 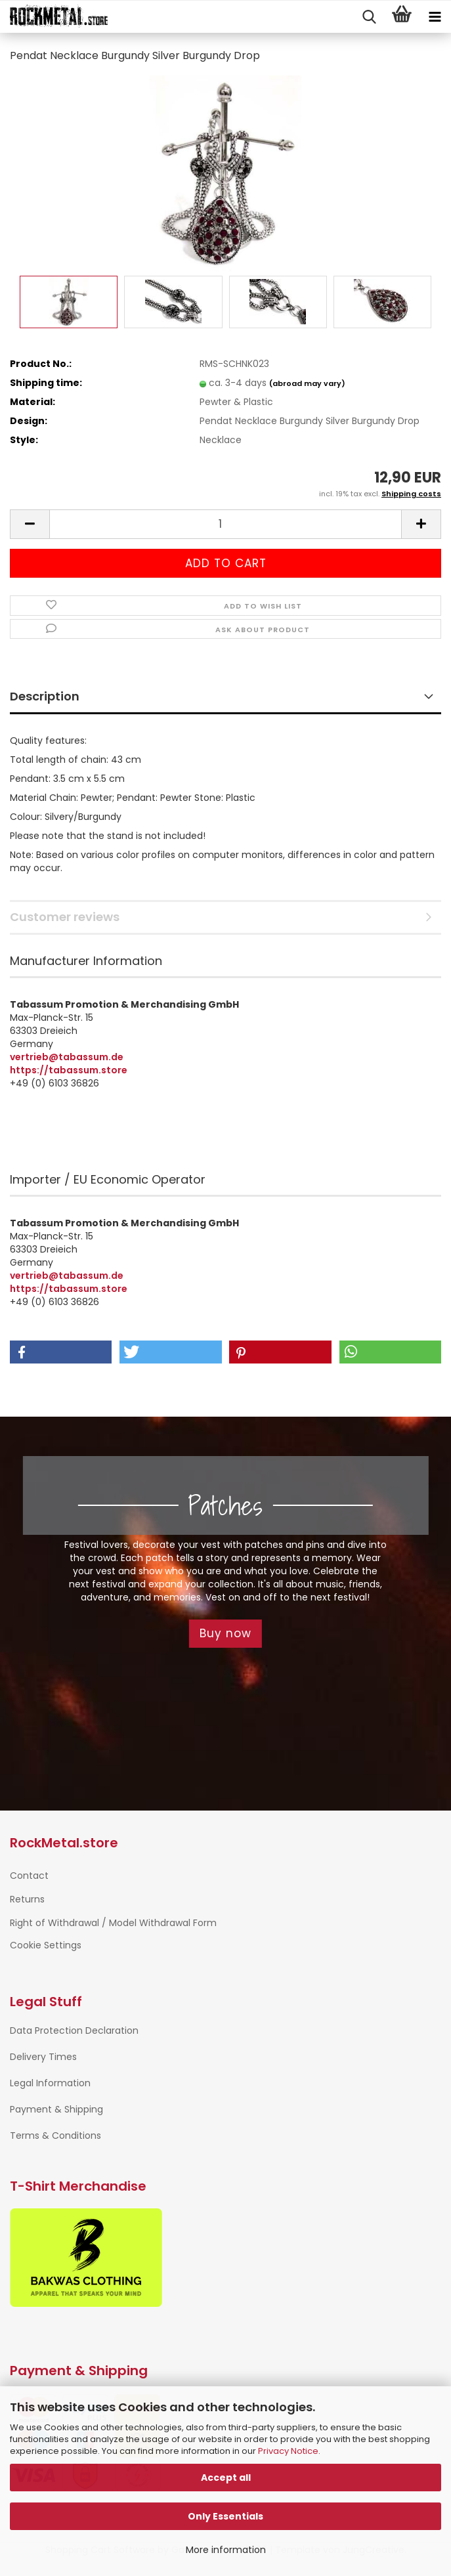 What do you see at coordinates (56, 2109) in the screenshot?
I see `Payment & Shipping` at bounding box center [56, 2109].